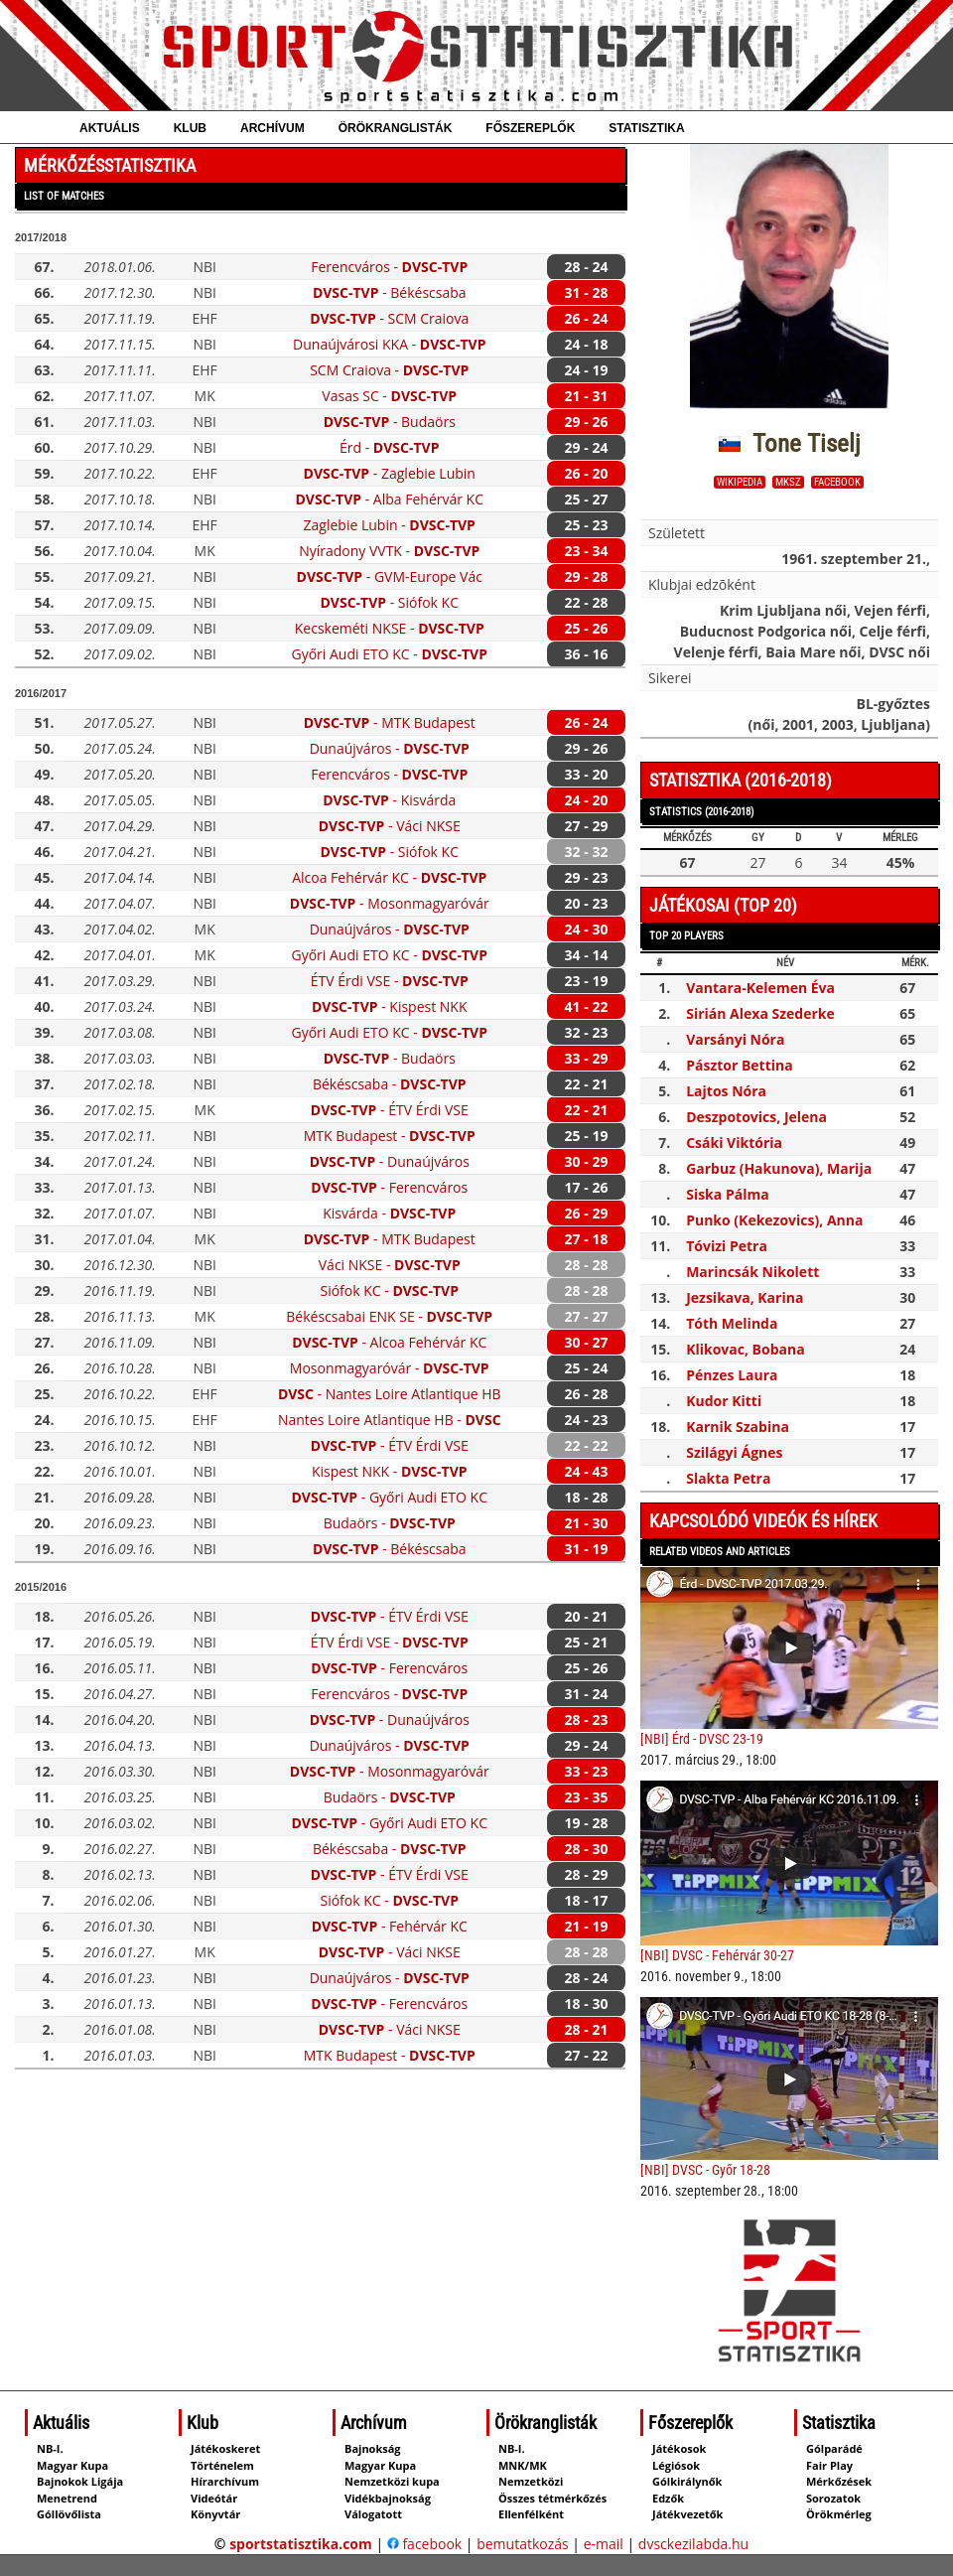 The height and width of the screenshot is (2576, 953). What do you see at coordinates (837, 482) in the screenshot?
I see `facebook` at bounding box center [837, 482].